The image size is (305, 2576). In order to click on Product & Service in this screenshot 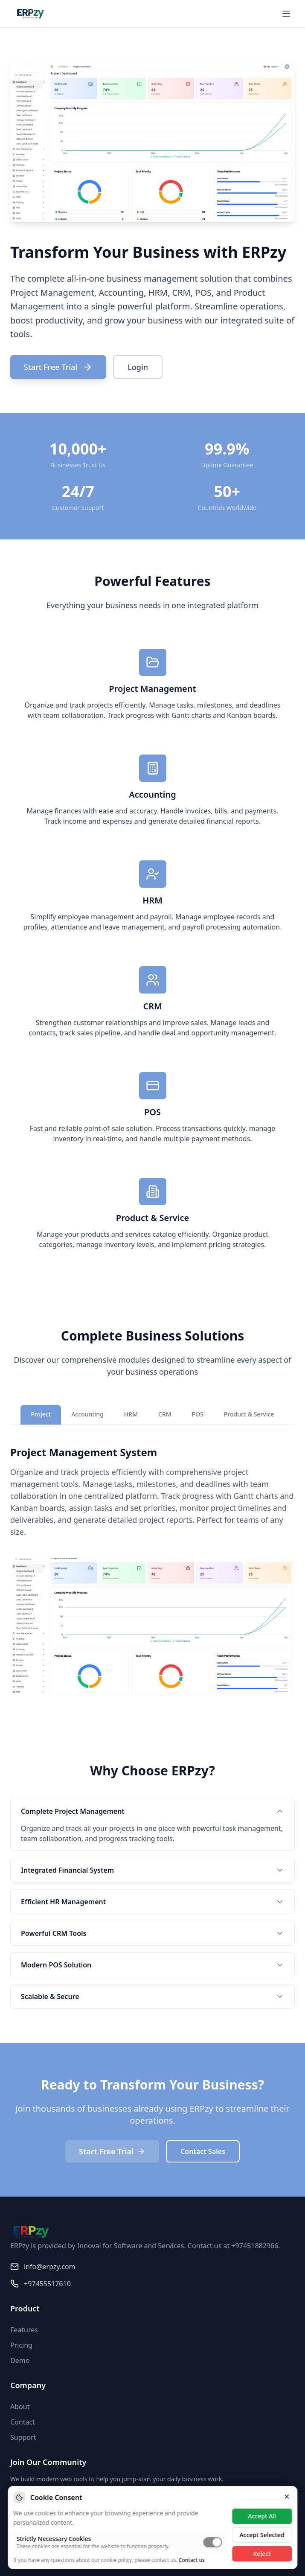, I will do `click(249, 1414)`.